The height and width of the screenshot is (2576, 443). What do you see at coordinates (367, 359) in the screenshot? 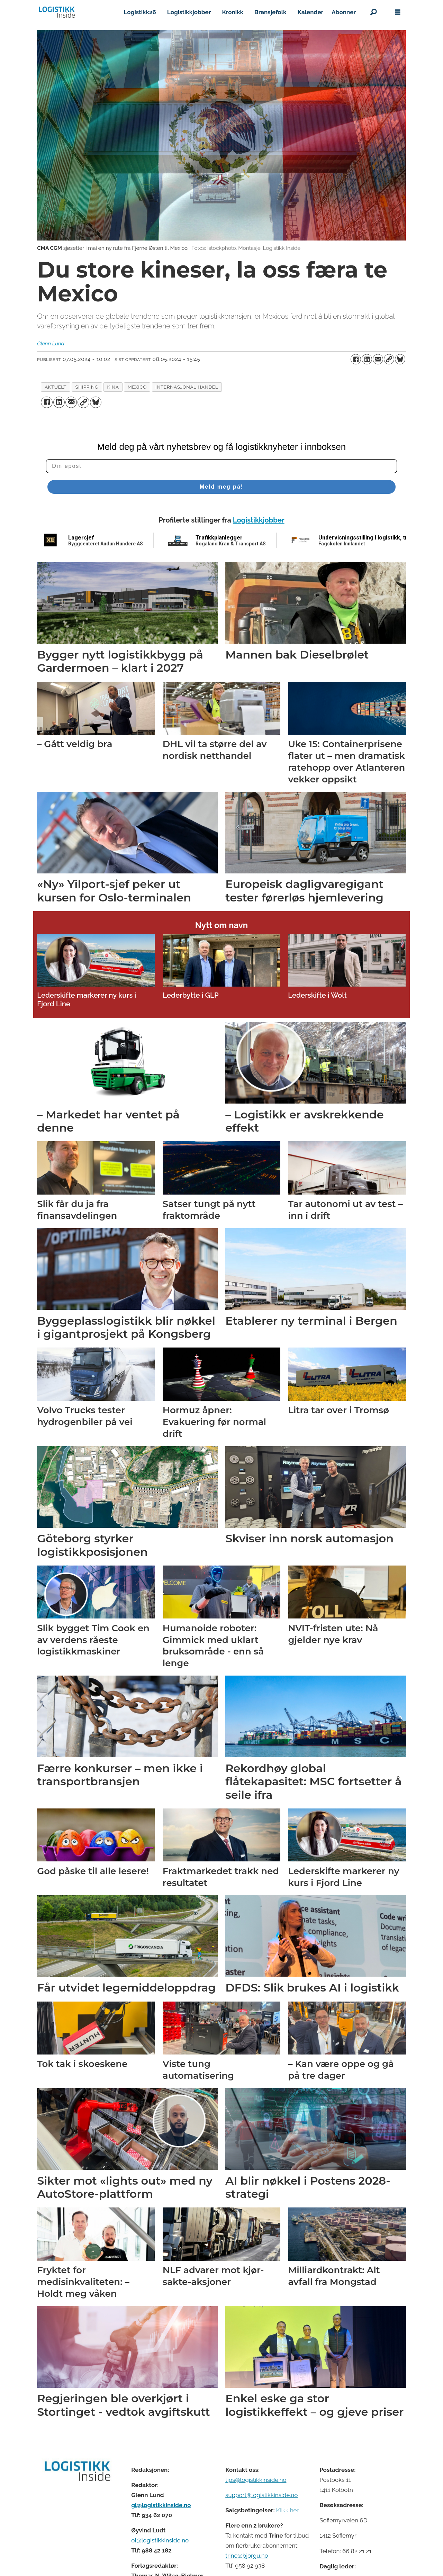
I see `[Del på LinkedIn]` at bounding box center [367, 359].